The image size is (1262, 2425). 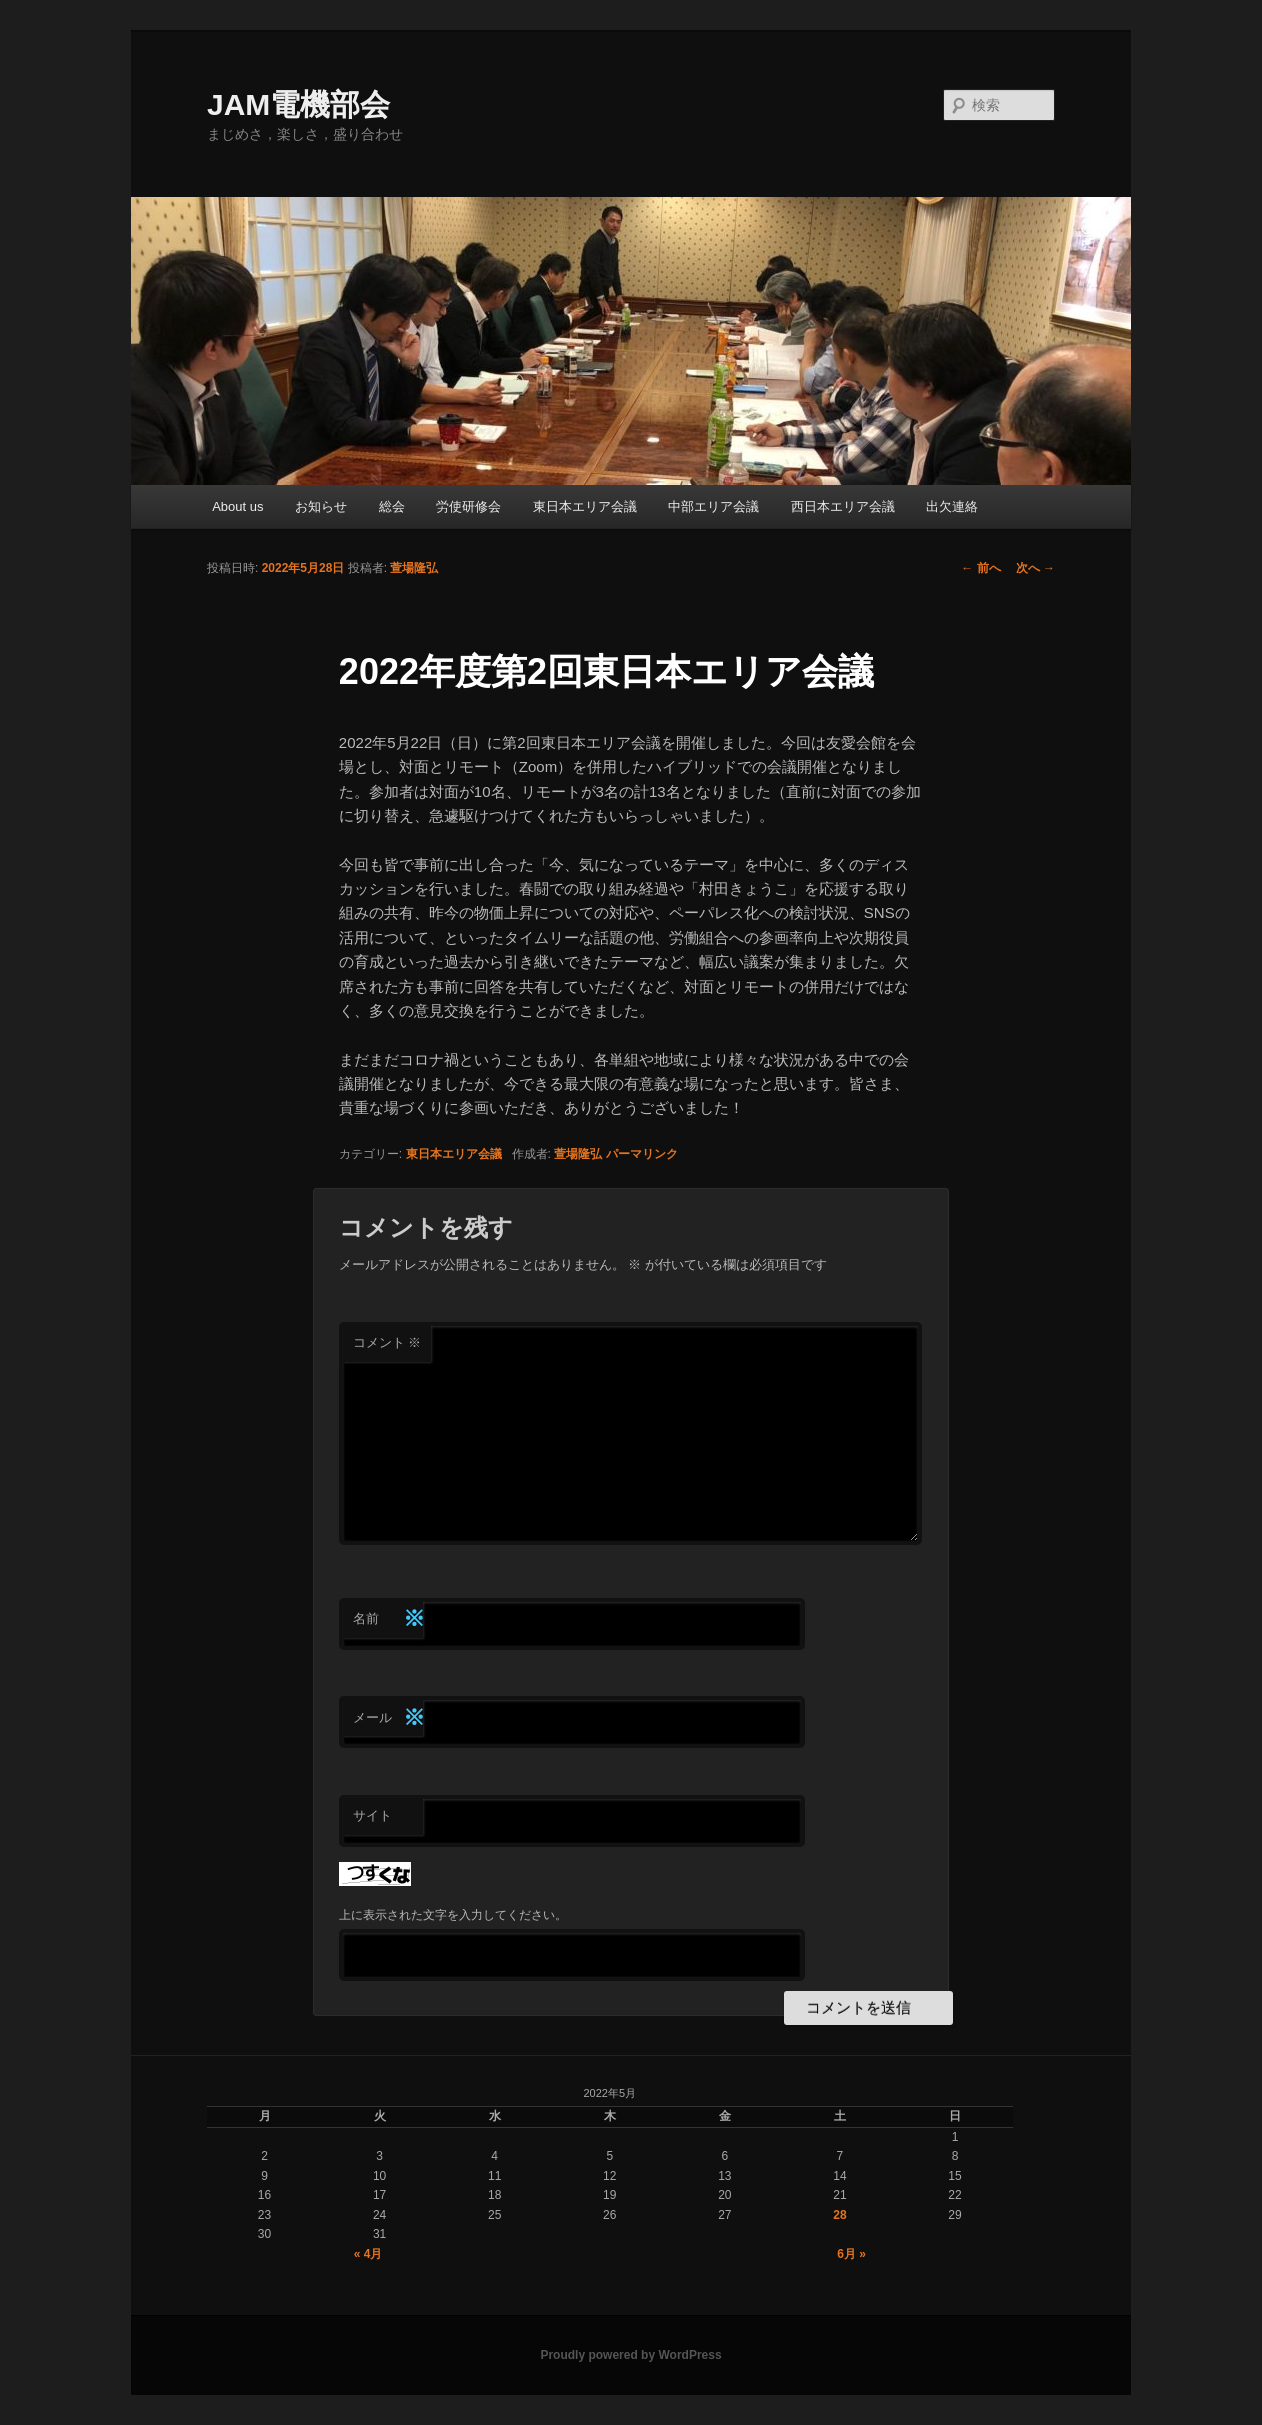 What do you see at coordinates (298, 104) in the screenshot?
I see `JAM電機部会` at bounding box center [298, 104].